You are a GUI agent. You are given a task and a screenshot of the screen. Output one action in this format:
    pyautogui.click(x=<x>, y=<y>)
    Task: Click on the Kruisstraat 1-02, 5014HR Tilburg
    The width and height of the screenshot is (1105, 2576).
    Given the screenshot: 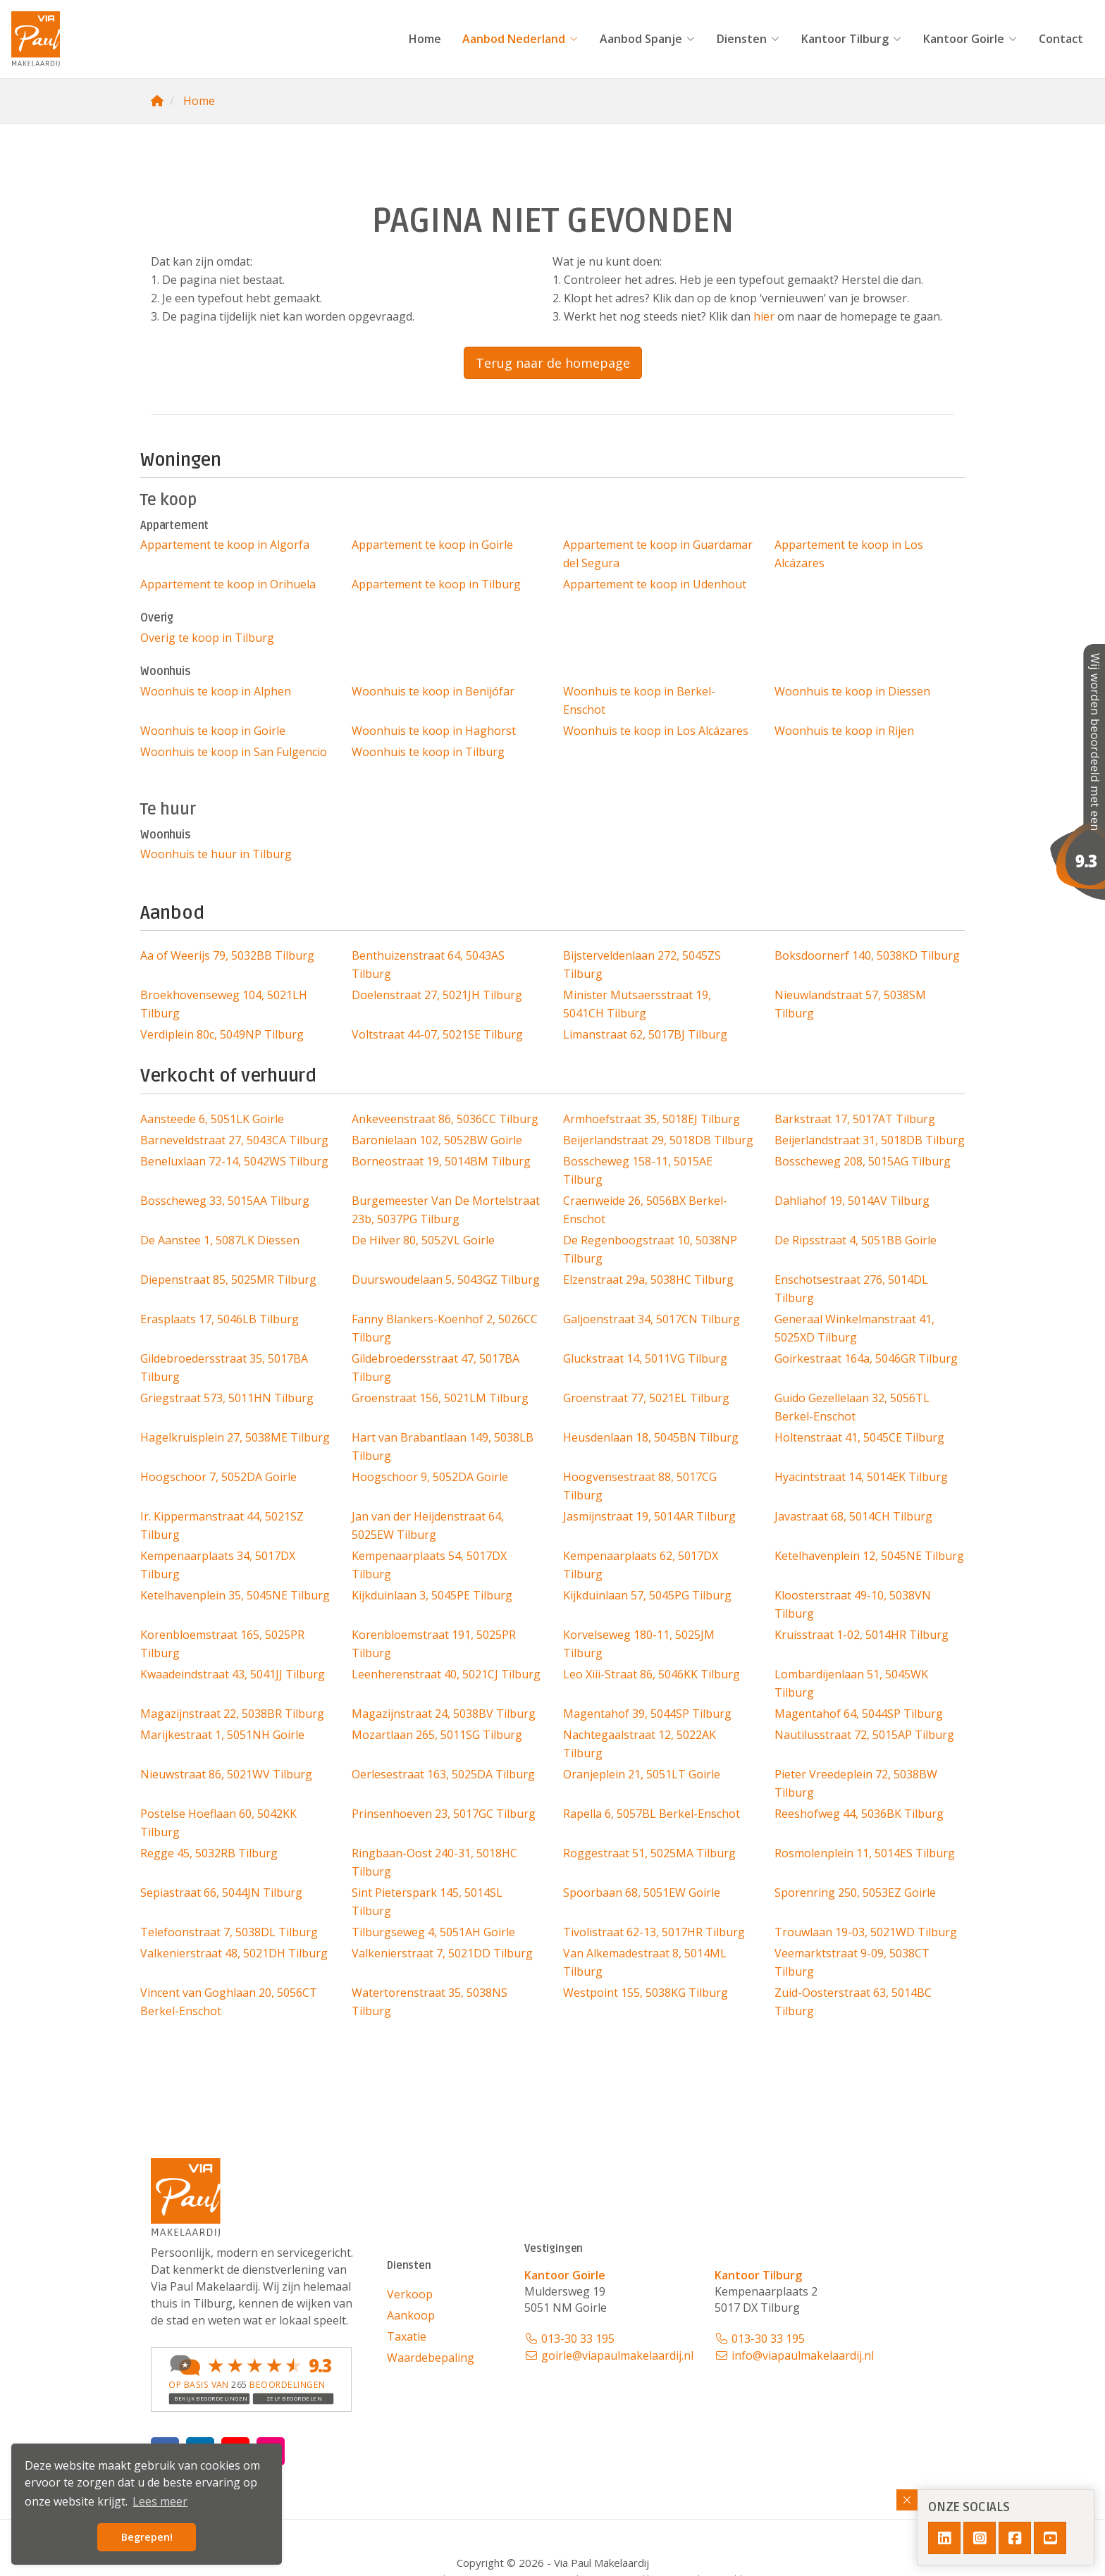 What is the action you would take?
    pyautogui.click(x=861, y=1634)
    